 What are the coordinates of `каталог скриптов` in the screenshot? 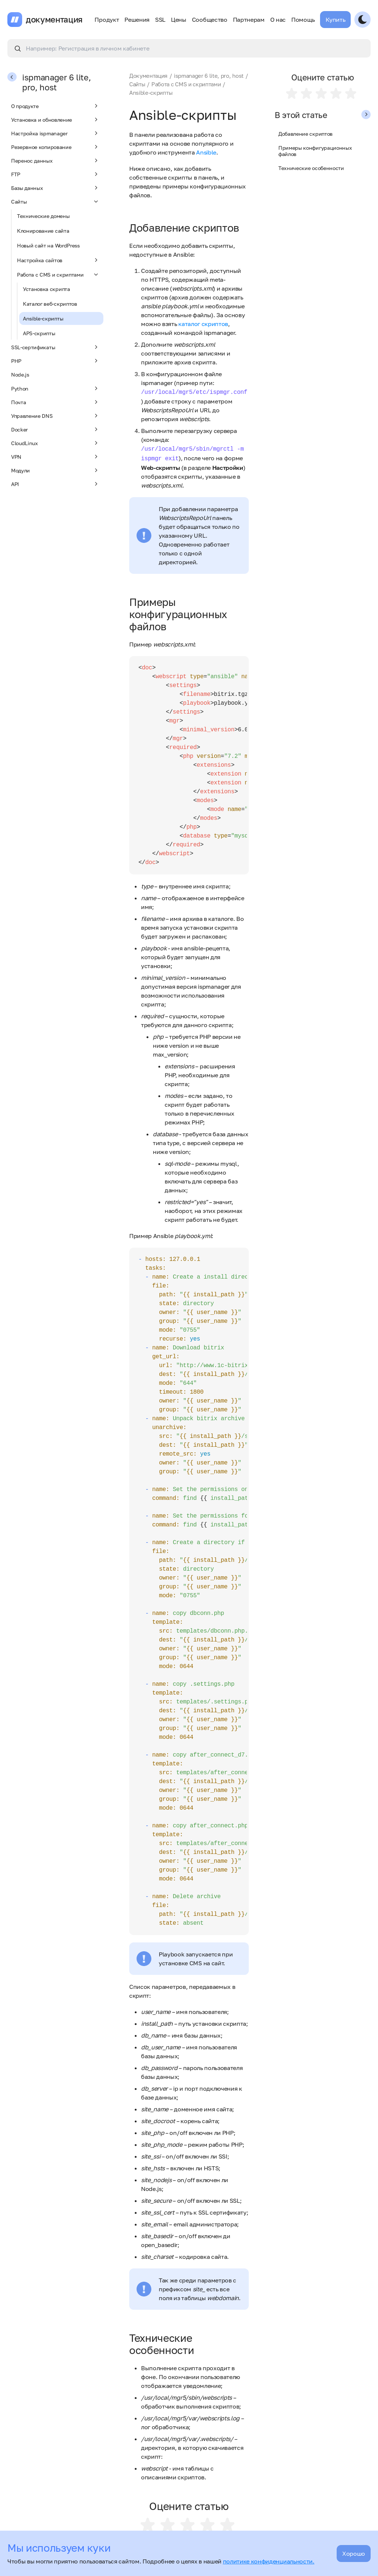 It's located at (203, 323).